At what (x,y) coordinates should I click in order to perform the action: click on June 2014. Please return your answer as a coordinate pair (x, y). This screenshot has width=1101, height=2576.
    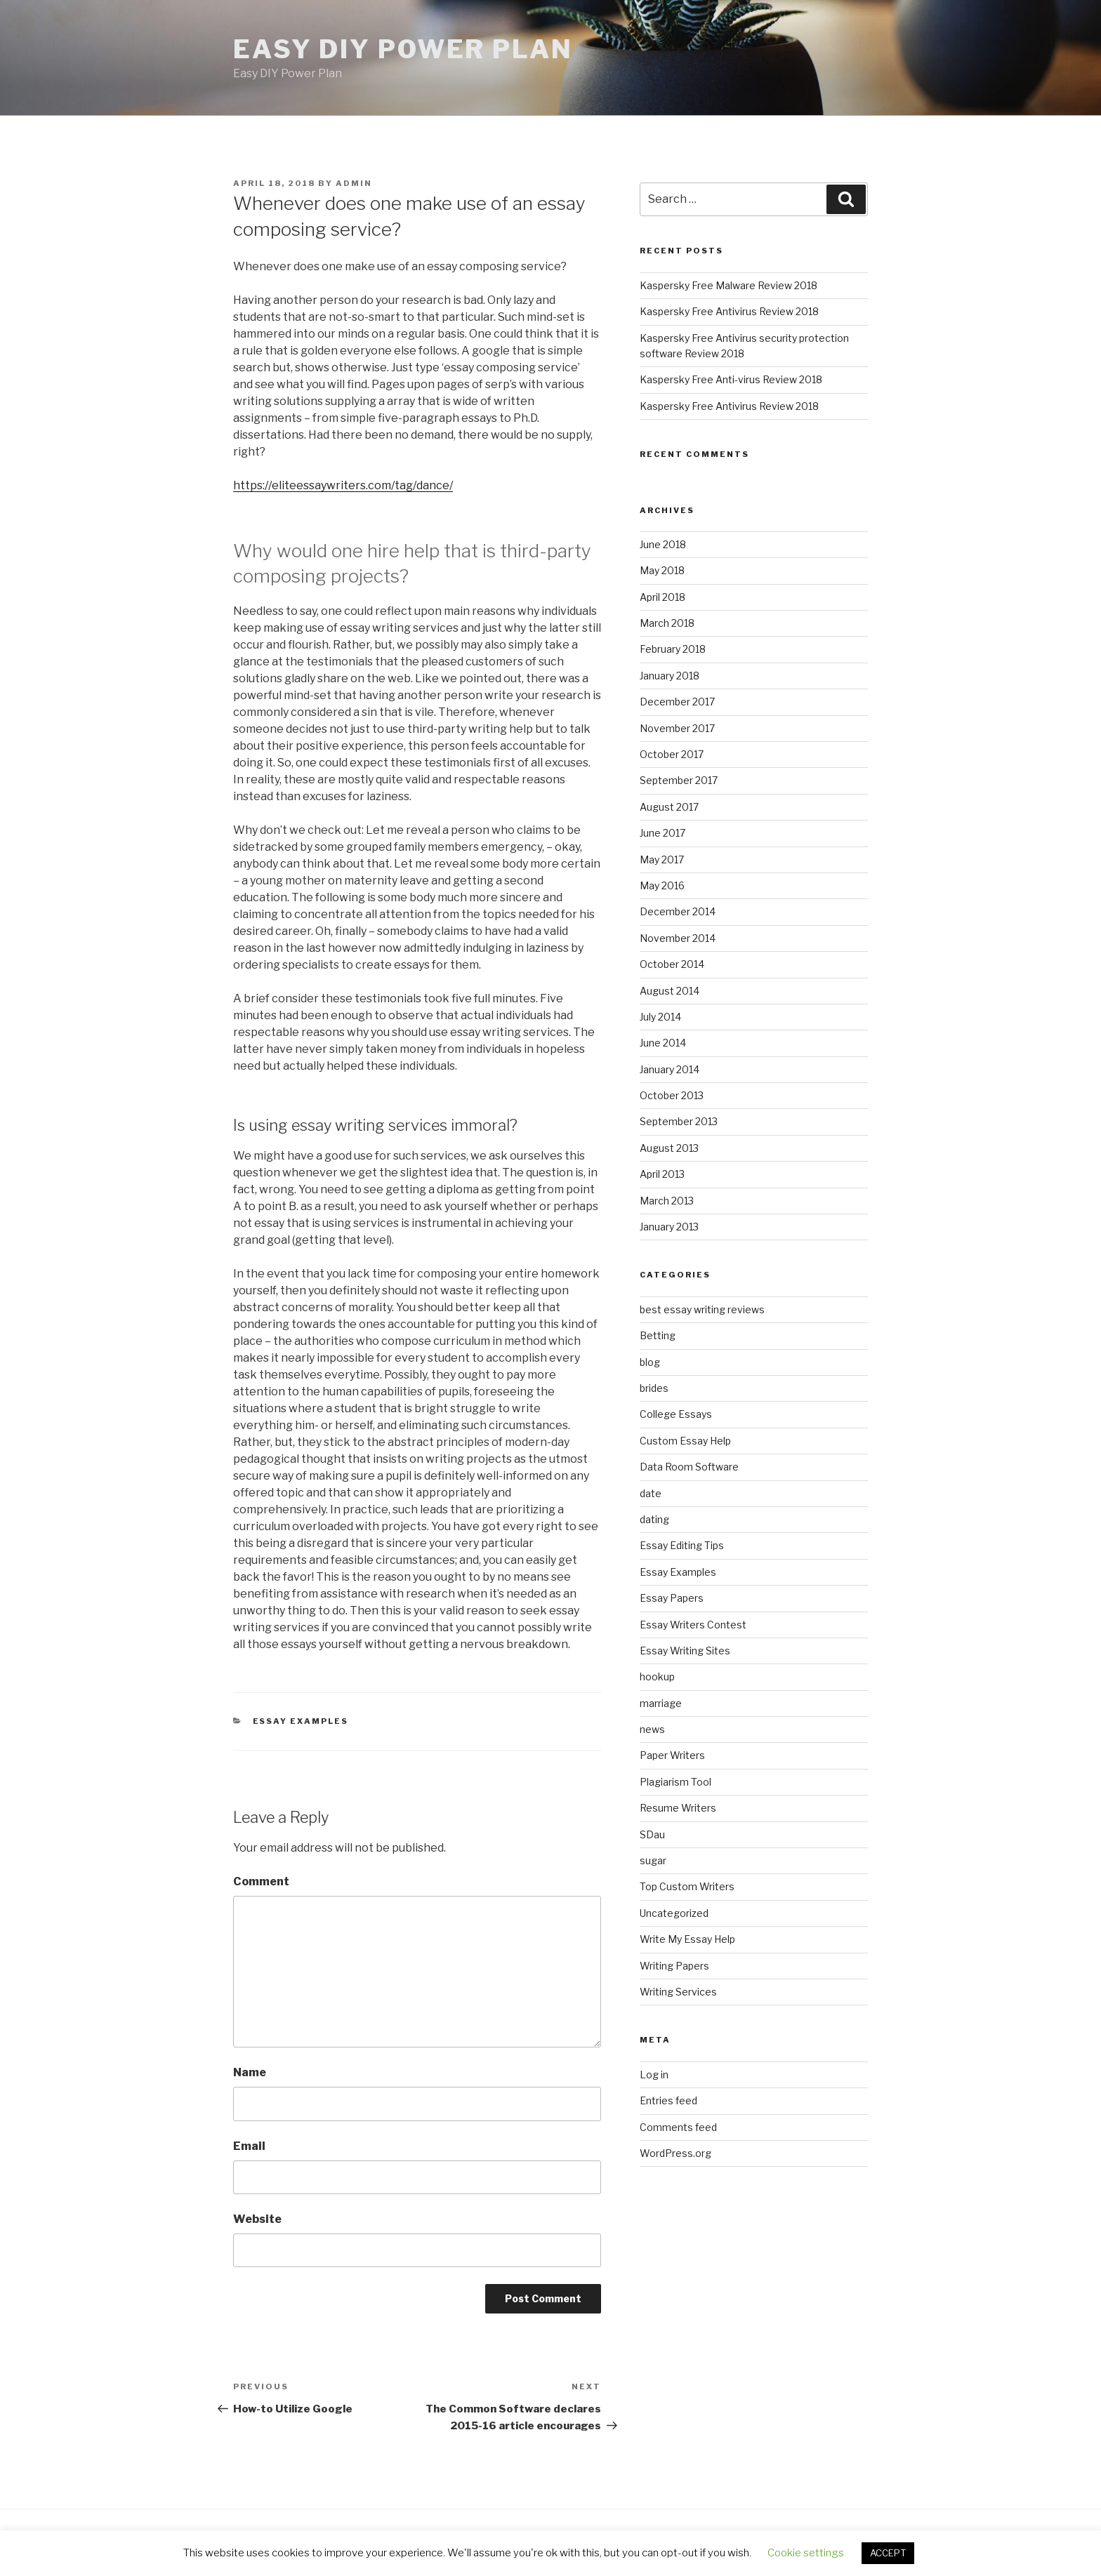
    Looking at the image, I should click on (663, 1043).